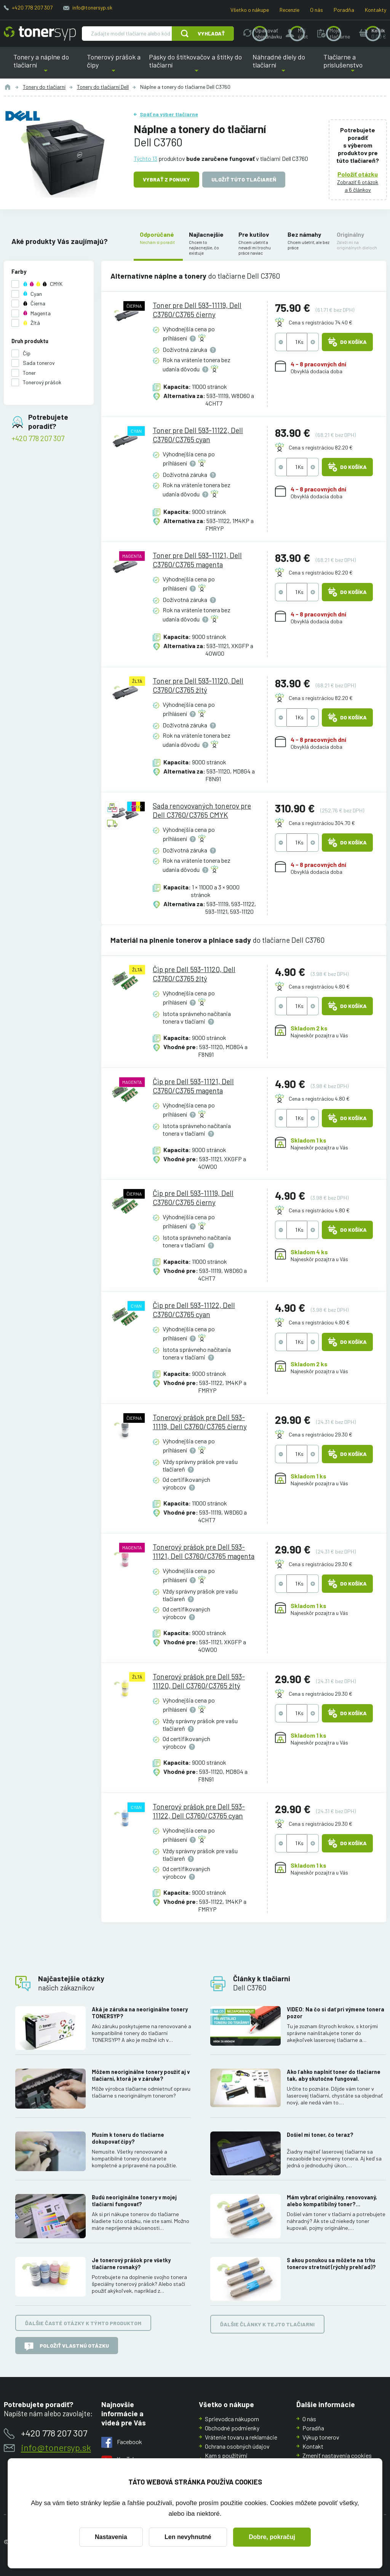 This screenshot has height=2576, width=390. What do you see at coordinates (140, 2012) in the screenshot?
I see `Aká je záruka na neoriginálne tonery TONERSYP?` at bounding box center [140, 2012].